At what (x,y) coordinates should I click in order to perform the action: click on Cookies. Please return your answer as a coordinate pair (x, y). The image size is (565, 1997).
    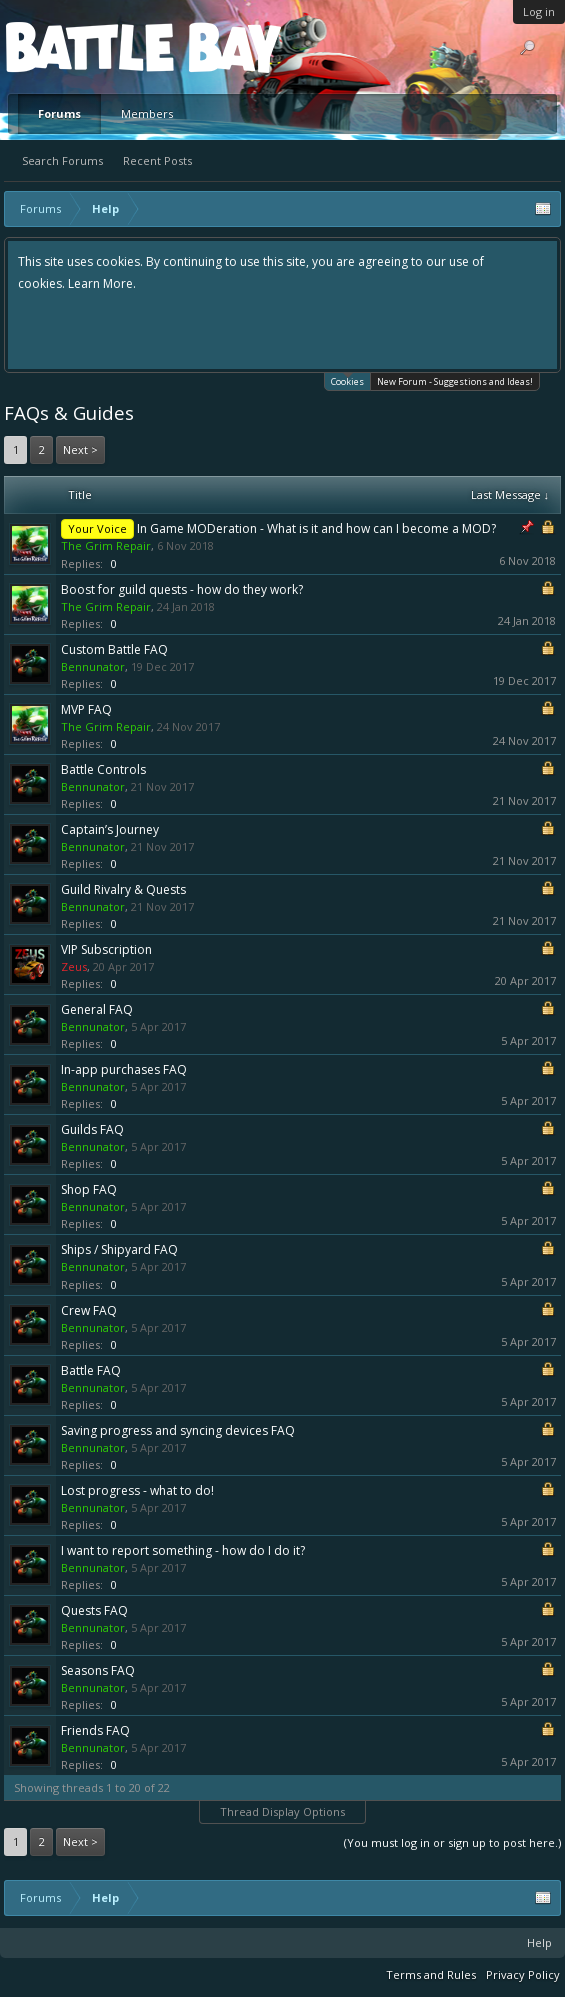
    Looking at the image, I should click on (347, 380).